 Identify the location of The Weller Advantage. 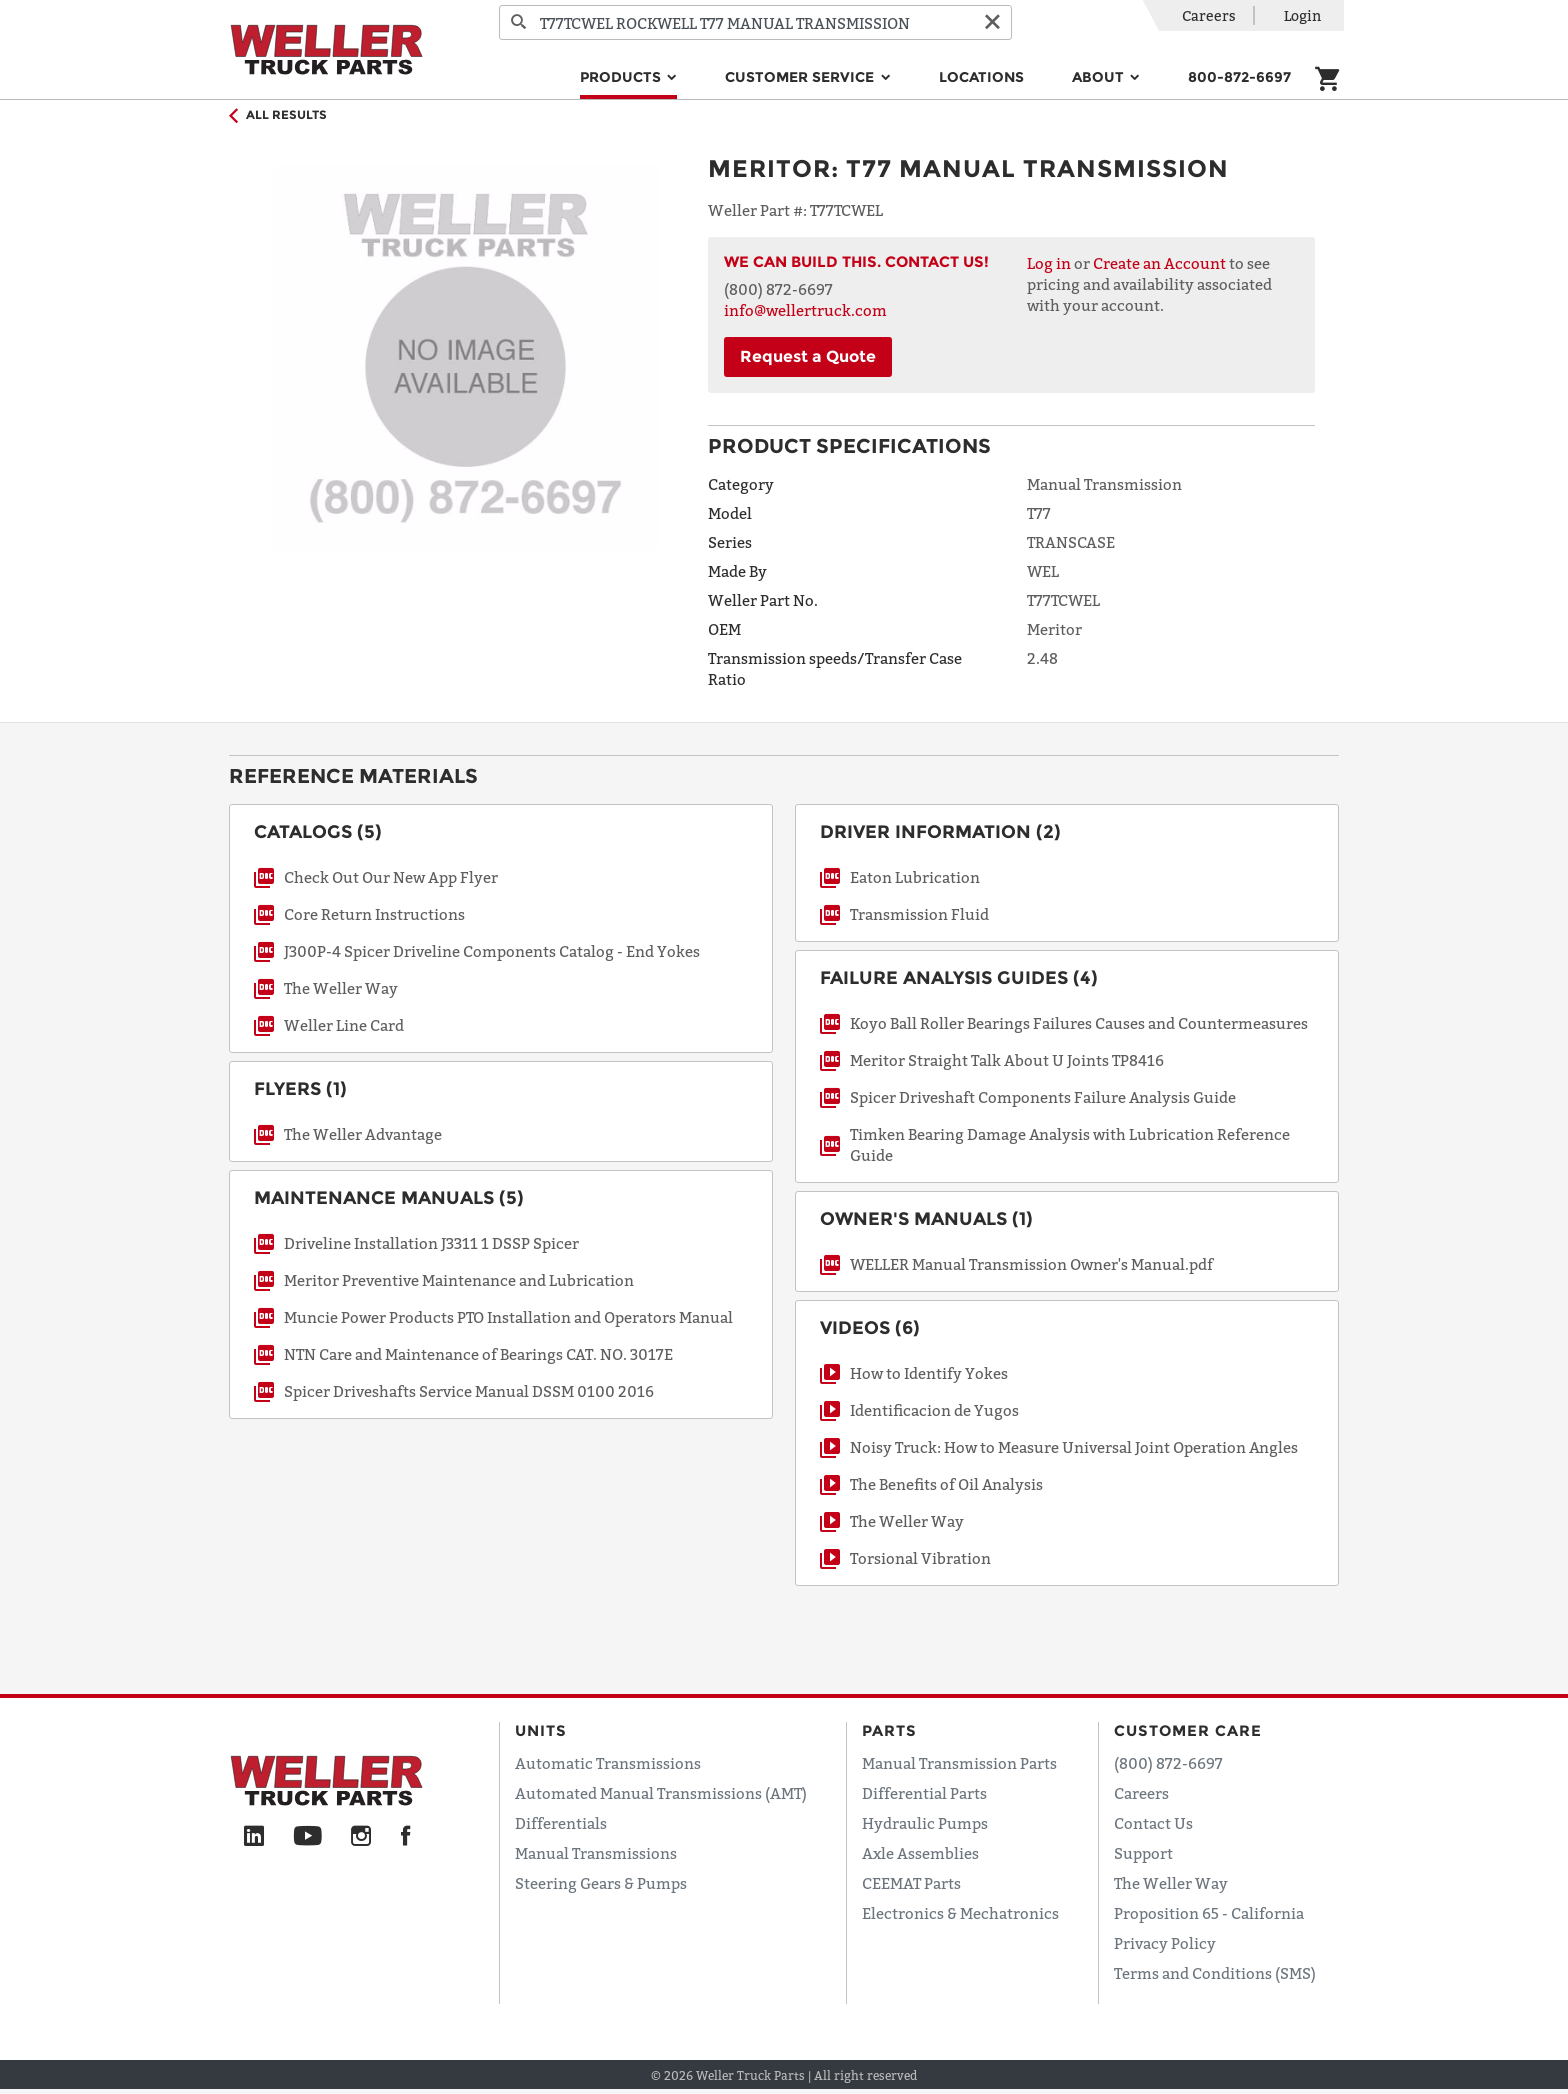
(363, 1134).